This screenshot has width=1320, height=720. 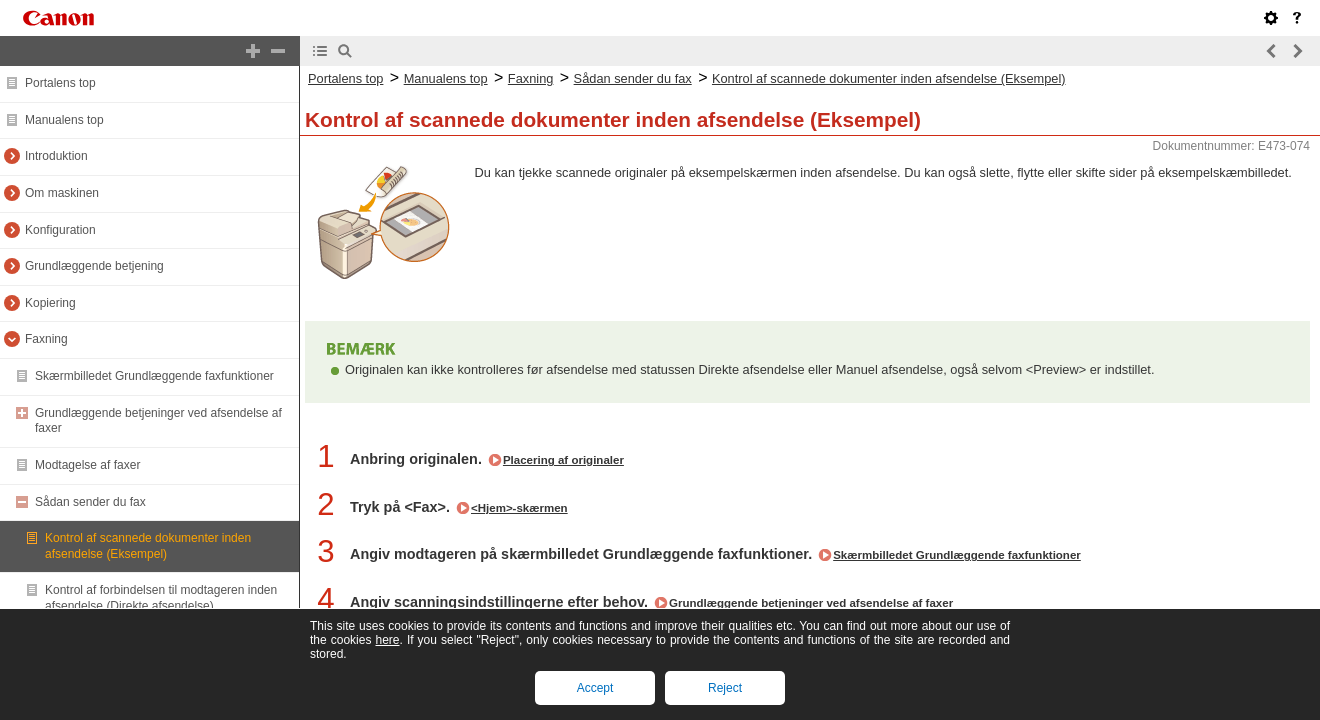 I want to click on here, so click(x=387, y=640).